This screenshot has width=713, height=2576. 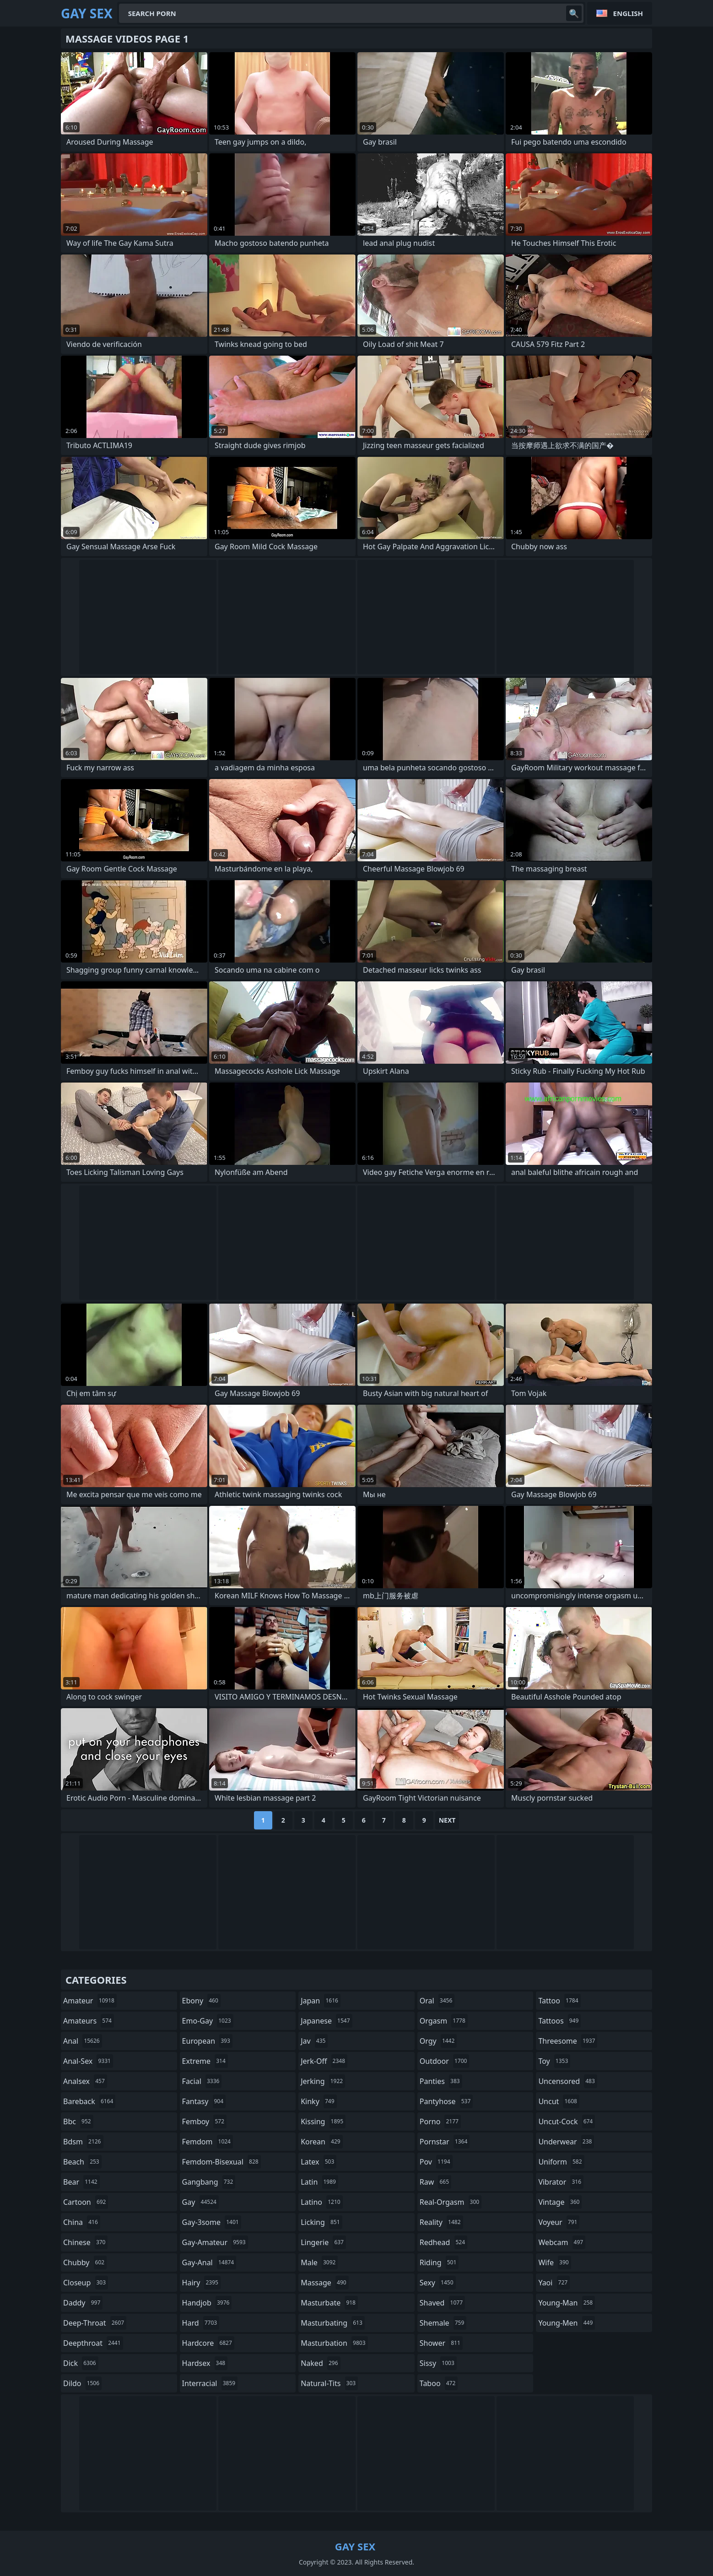 I want to click on gay-amateur, so click(x=215, y=2242).